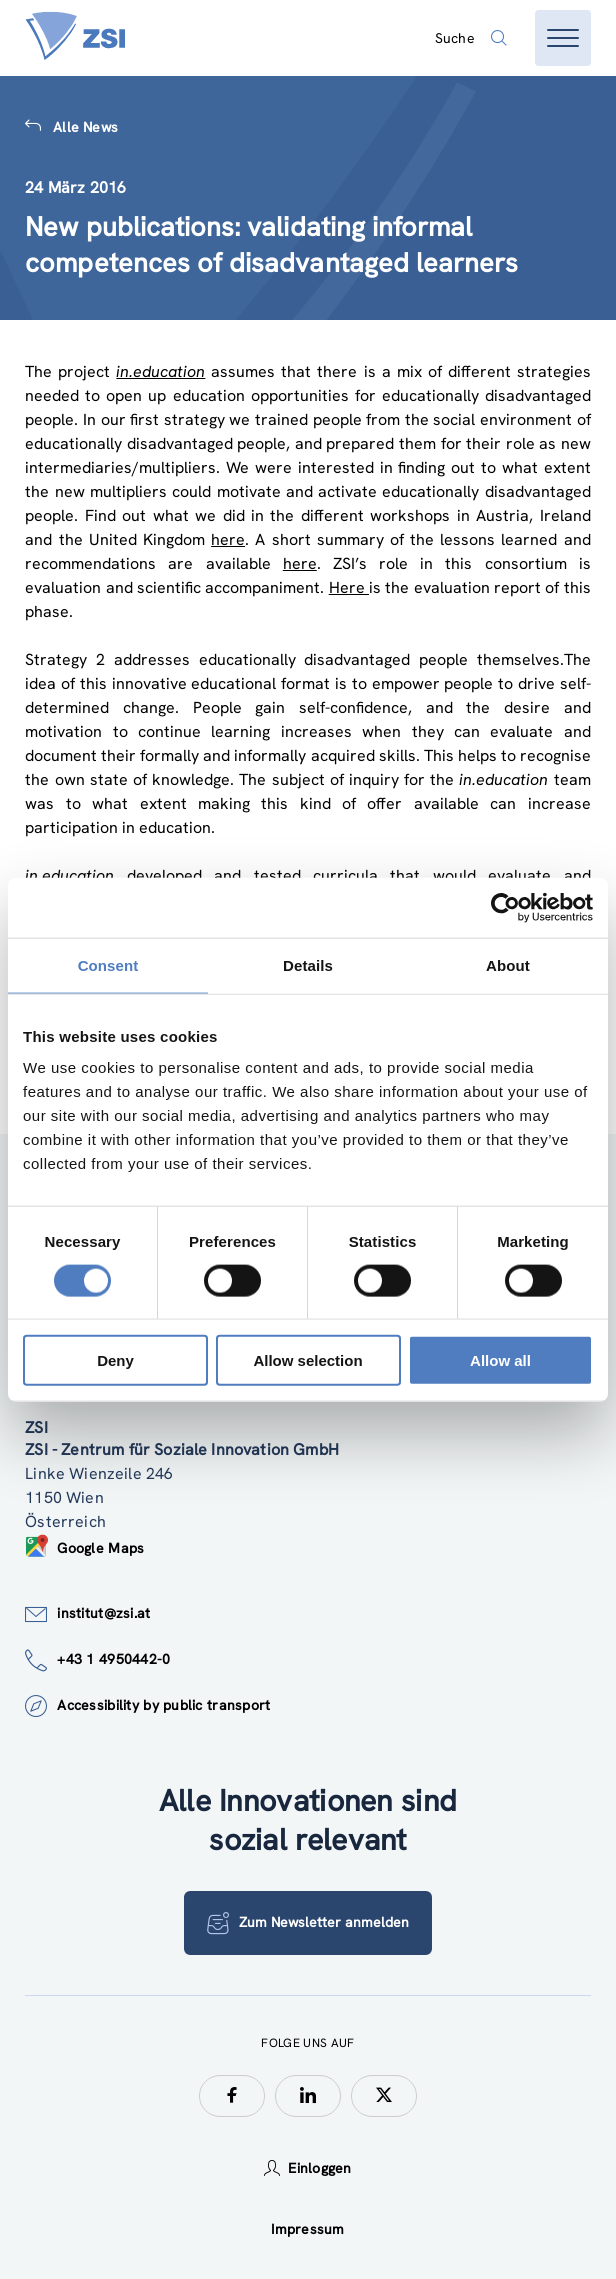 The image size is (616, 2279). Describe the element at coordinates (115, 1360) in the screenshot. I see `Deny` at that location.